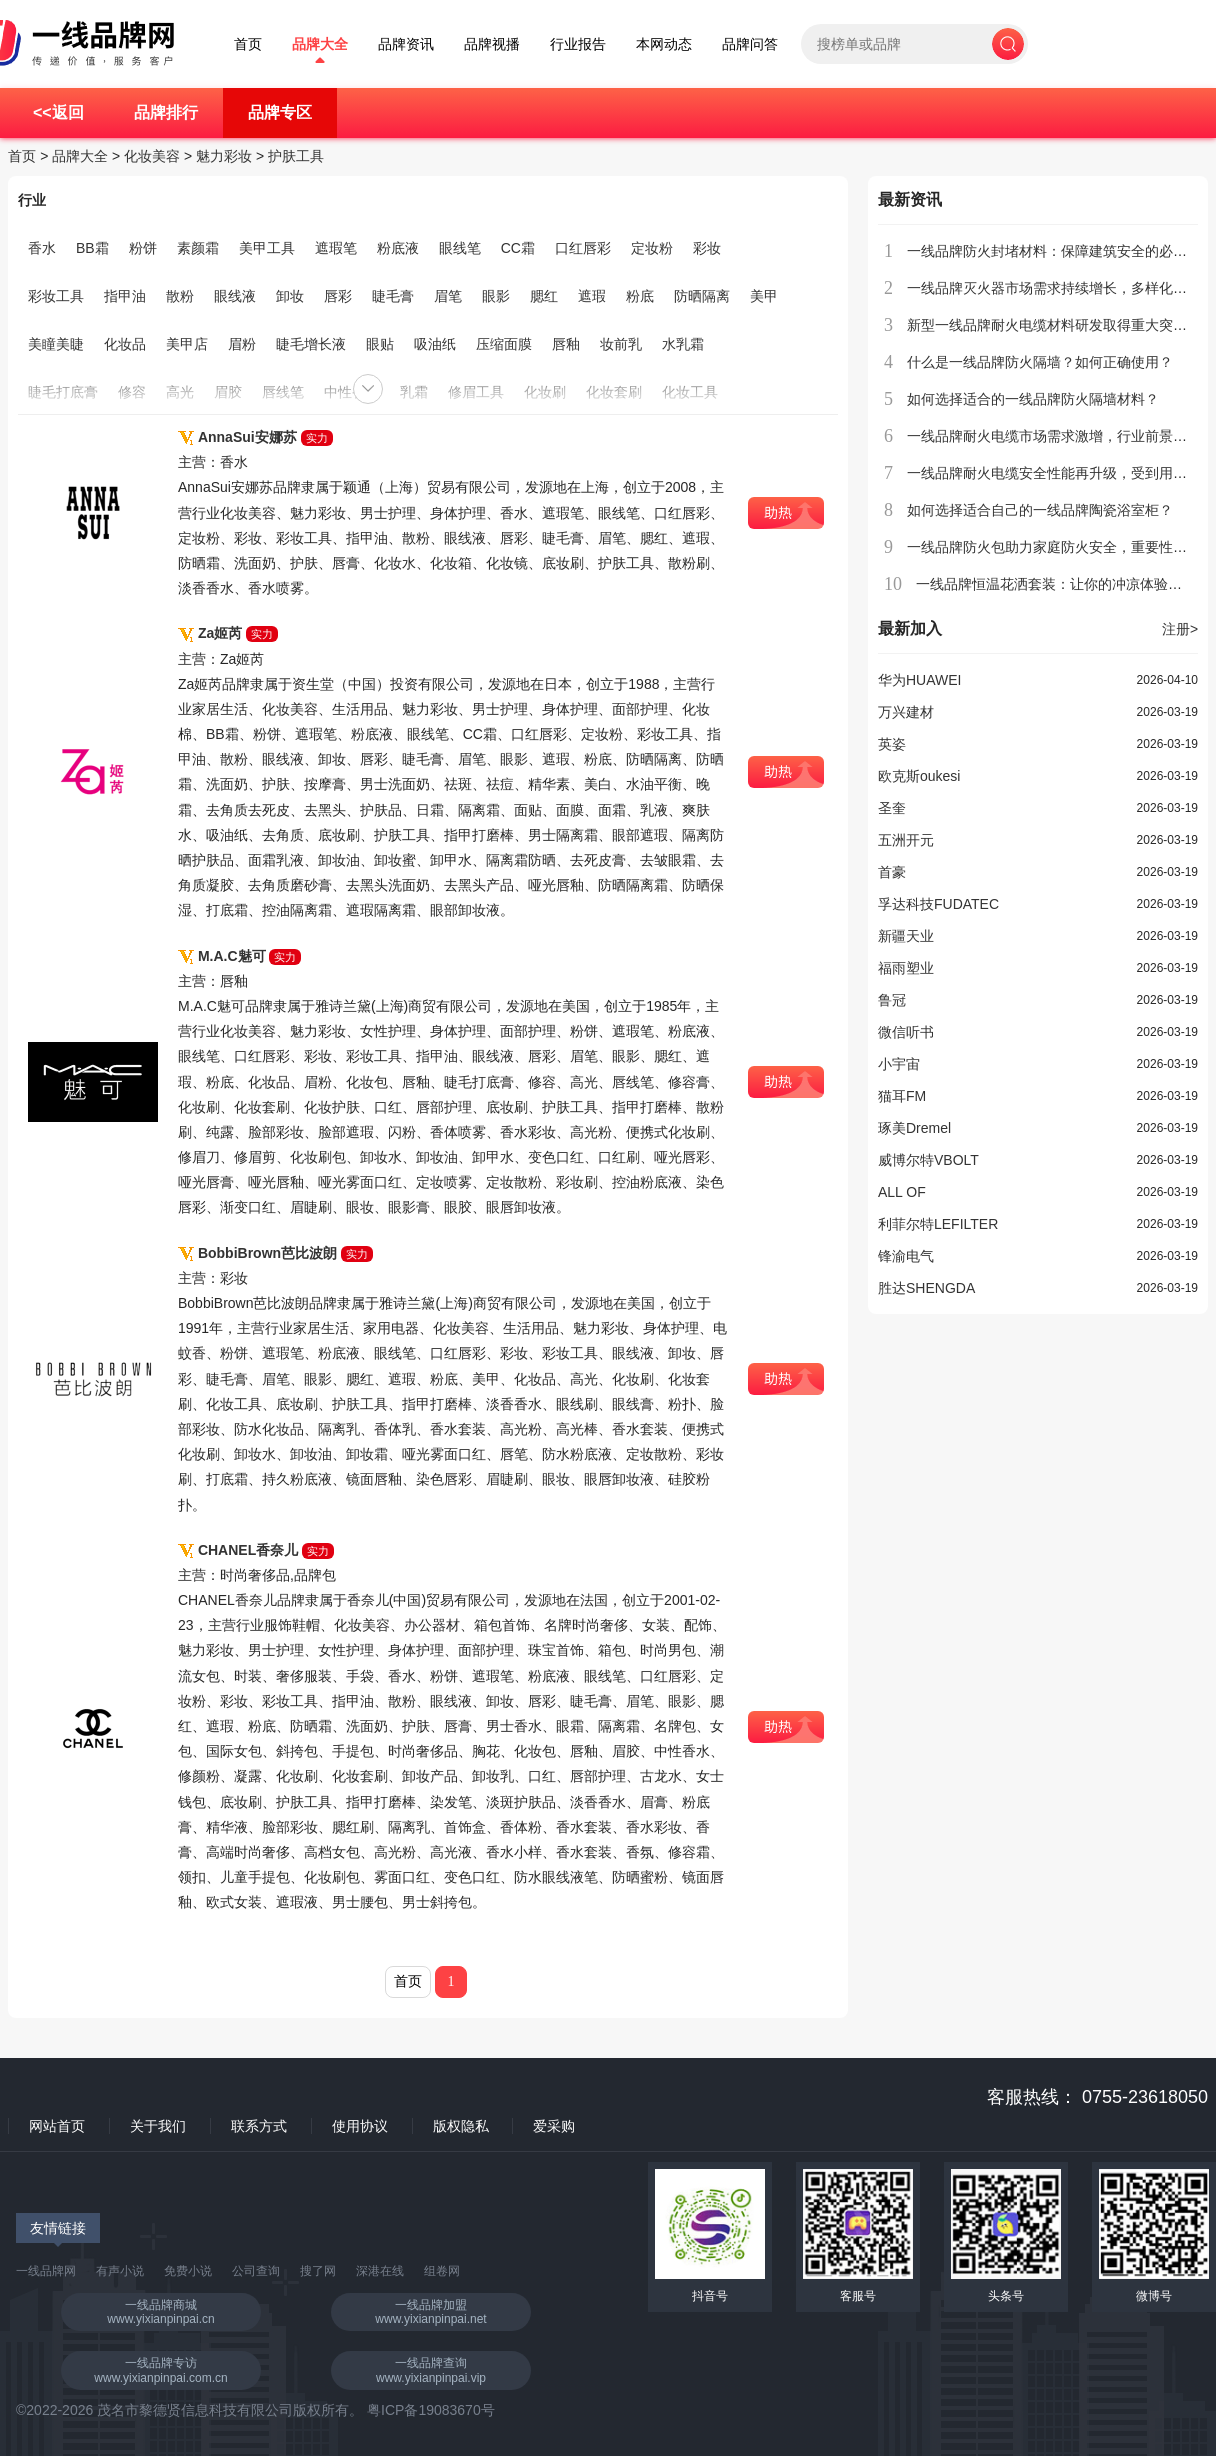  I want to click on 粉底, so click(640, 296).